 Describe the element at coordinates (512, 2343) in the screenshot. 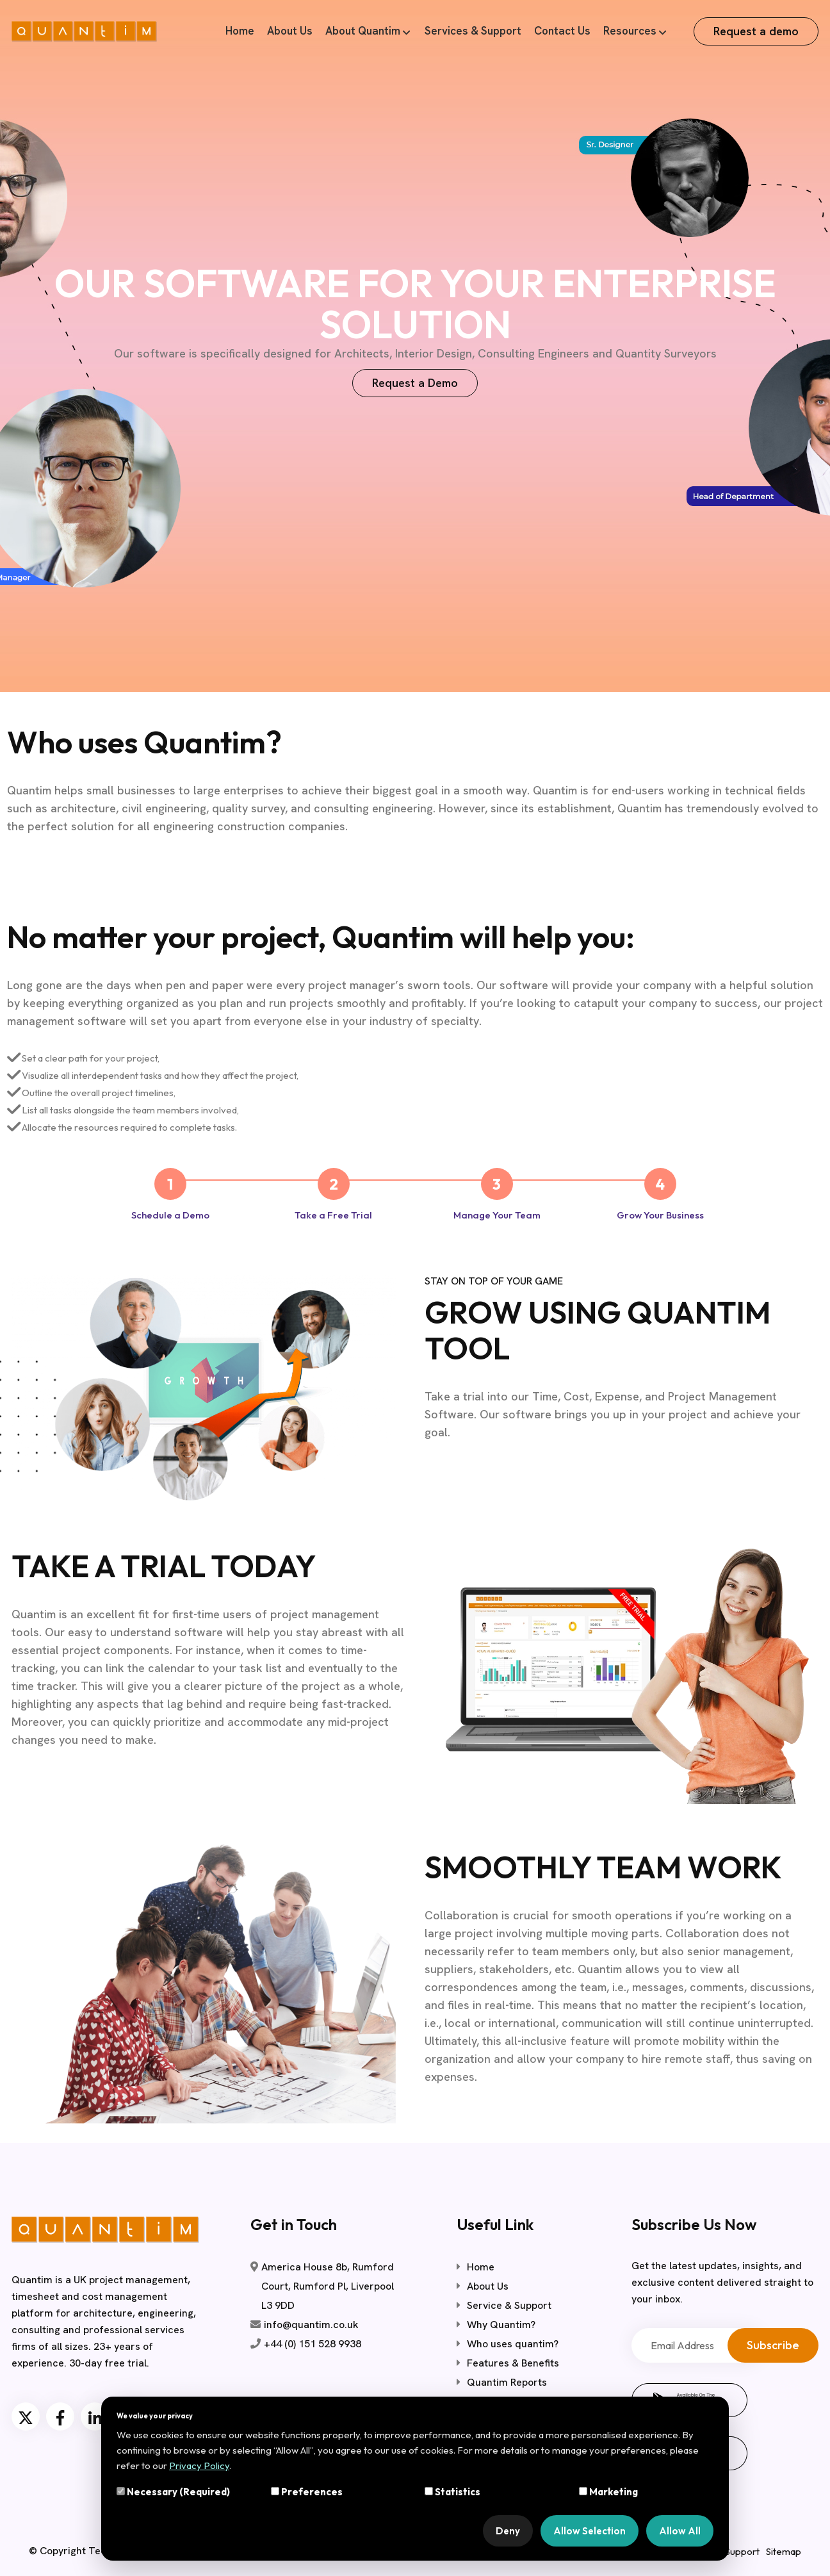

I see `Who uses quantim?` at that location.